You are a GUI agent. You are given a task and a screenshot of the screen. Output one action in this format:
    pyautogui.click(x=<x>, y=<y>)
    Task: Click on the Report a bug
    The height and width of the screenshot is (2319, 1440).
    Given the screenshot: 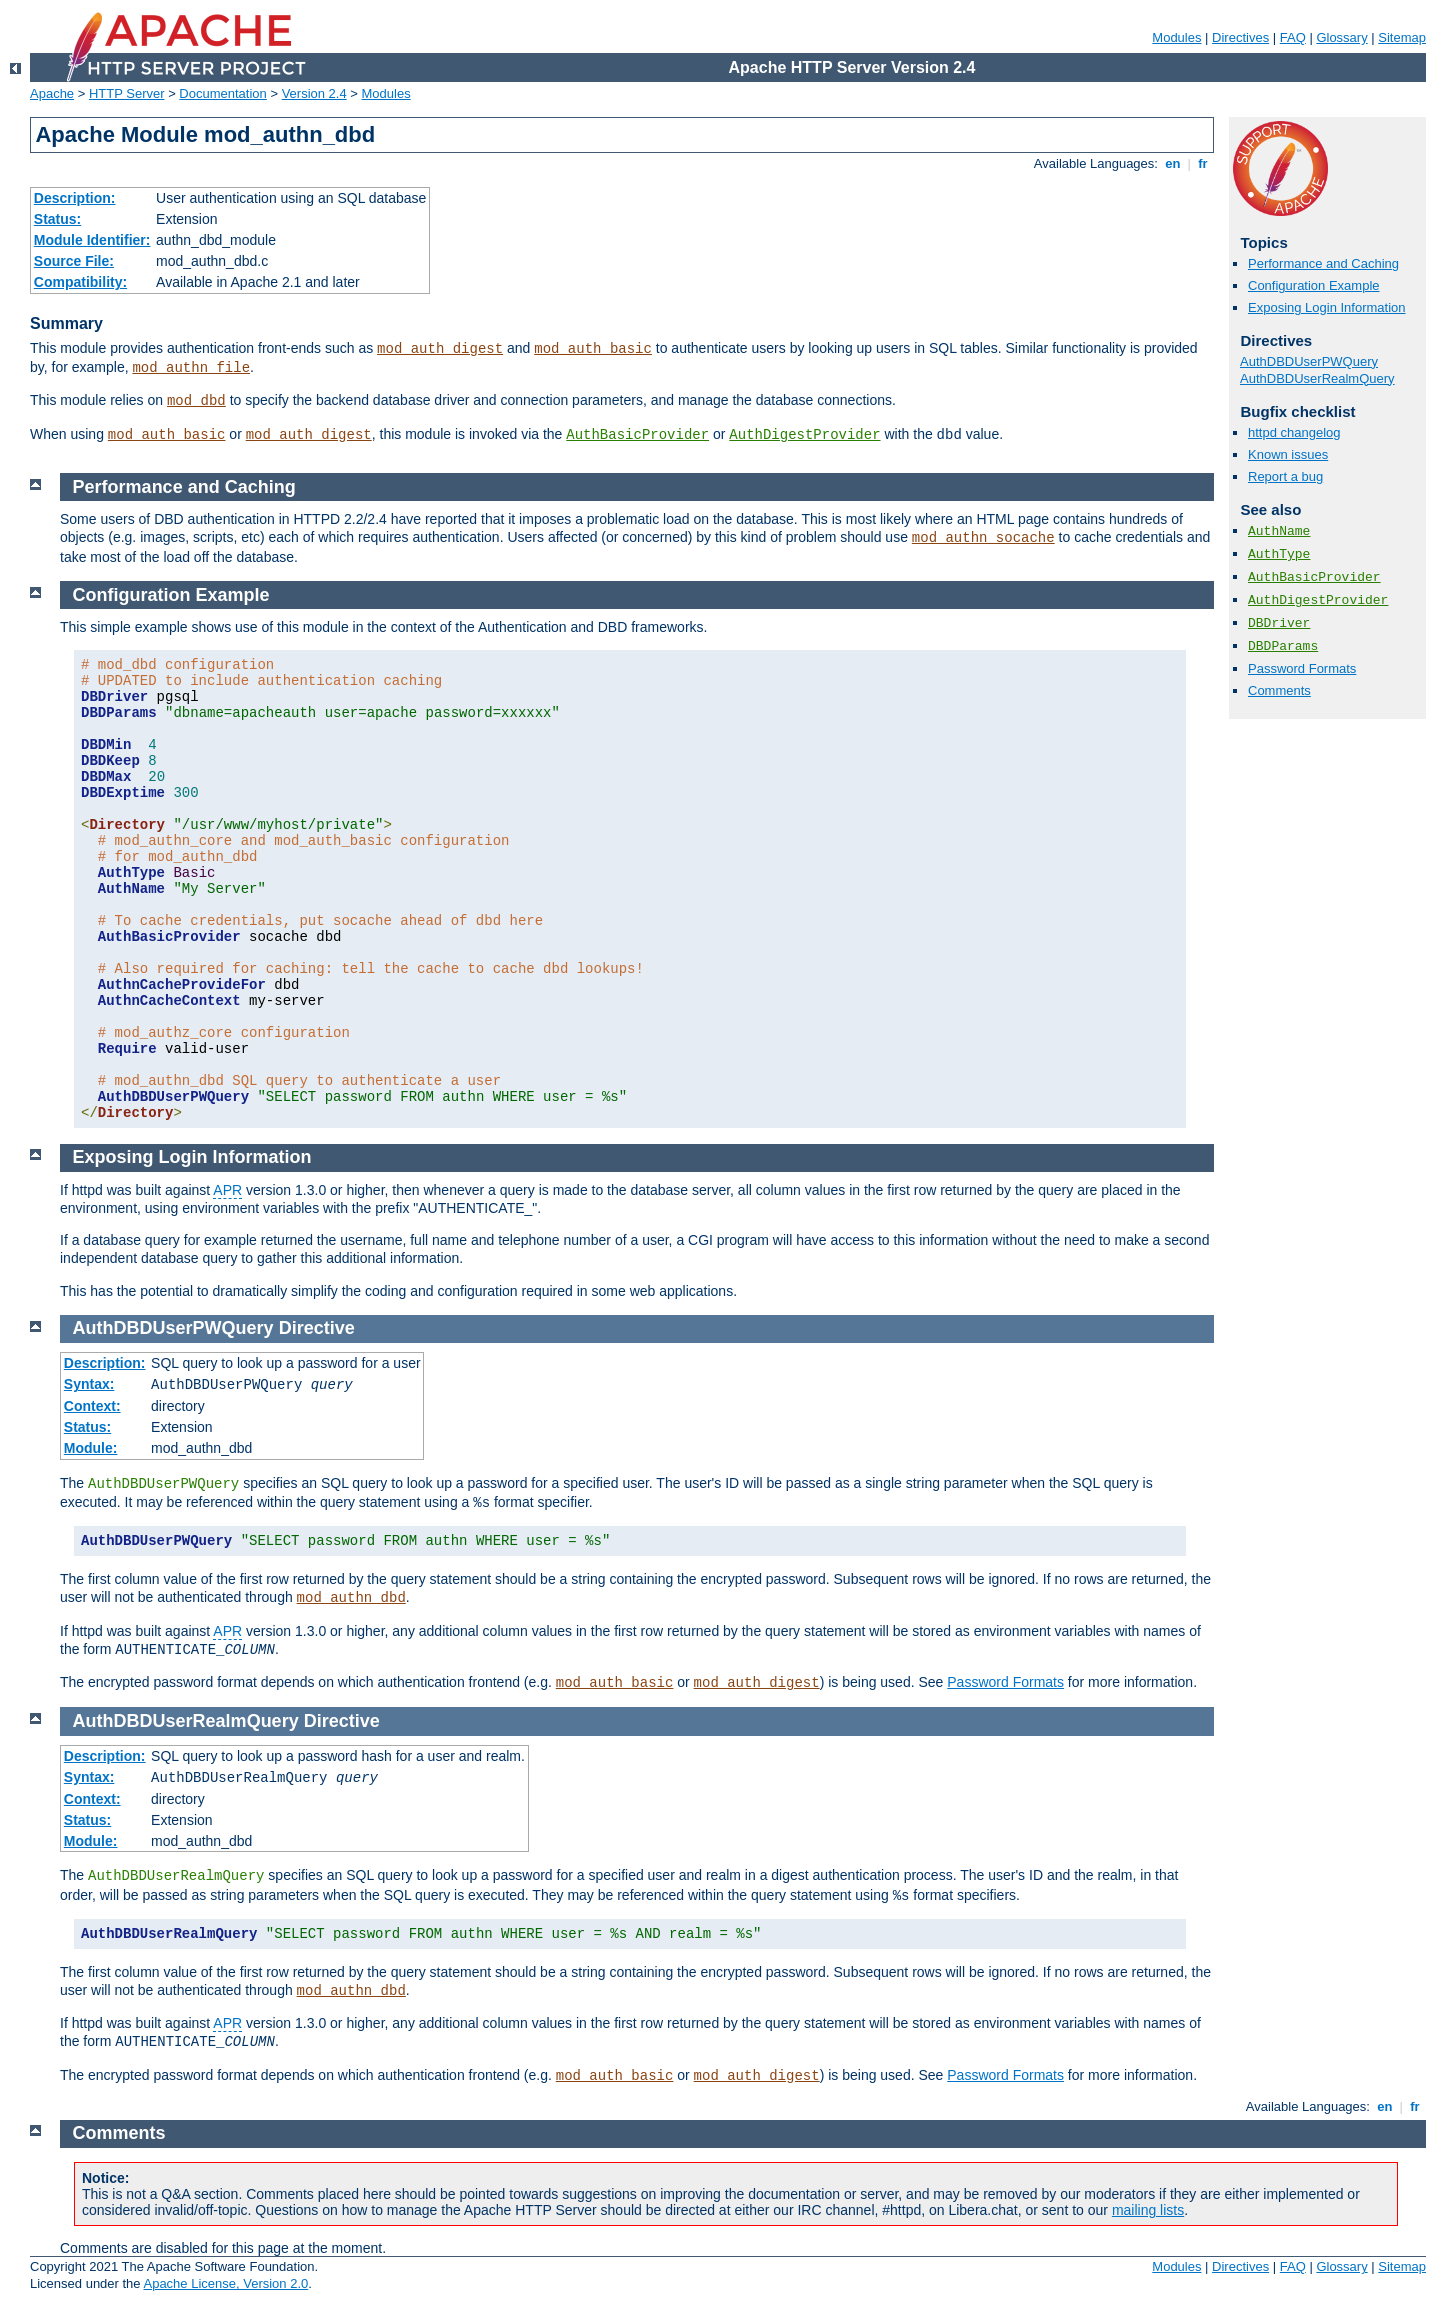 What is the action you would take?
    pyautogui.click(x=1285, y=476)
    